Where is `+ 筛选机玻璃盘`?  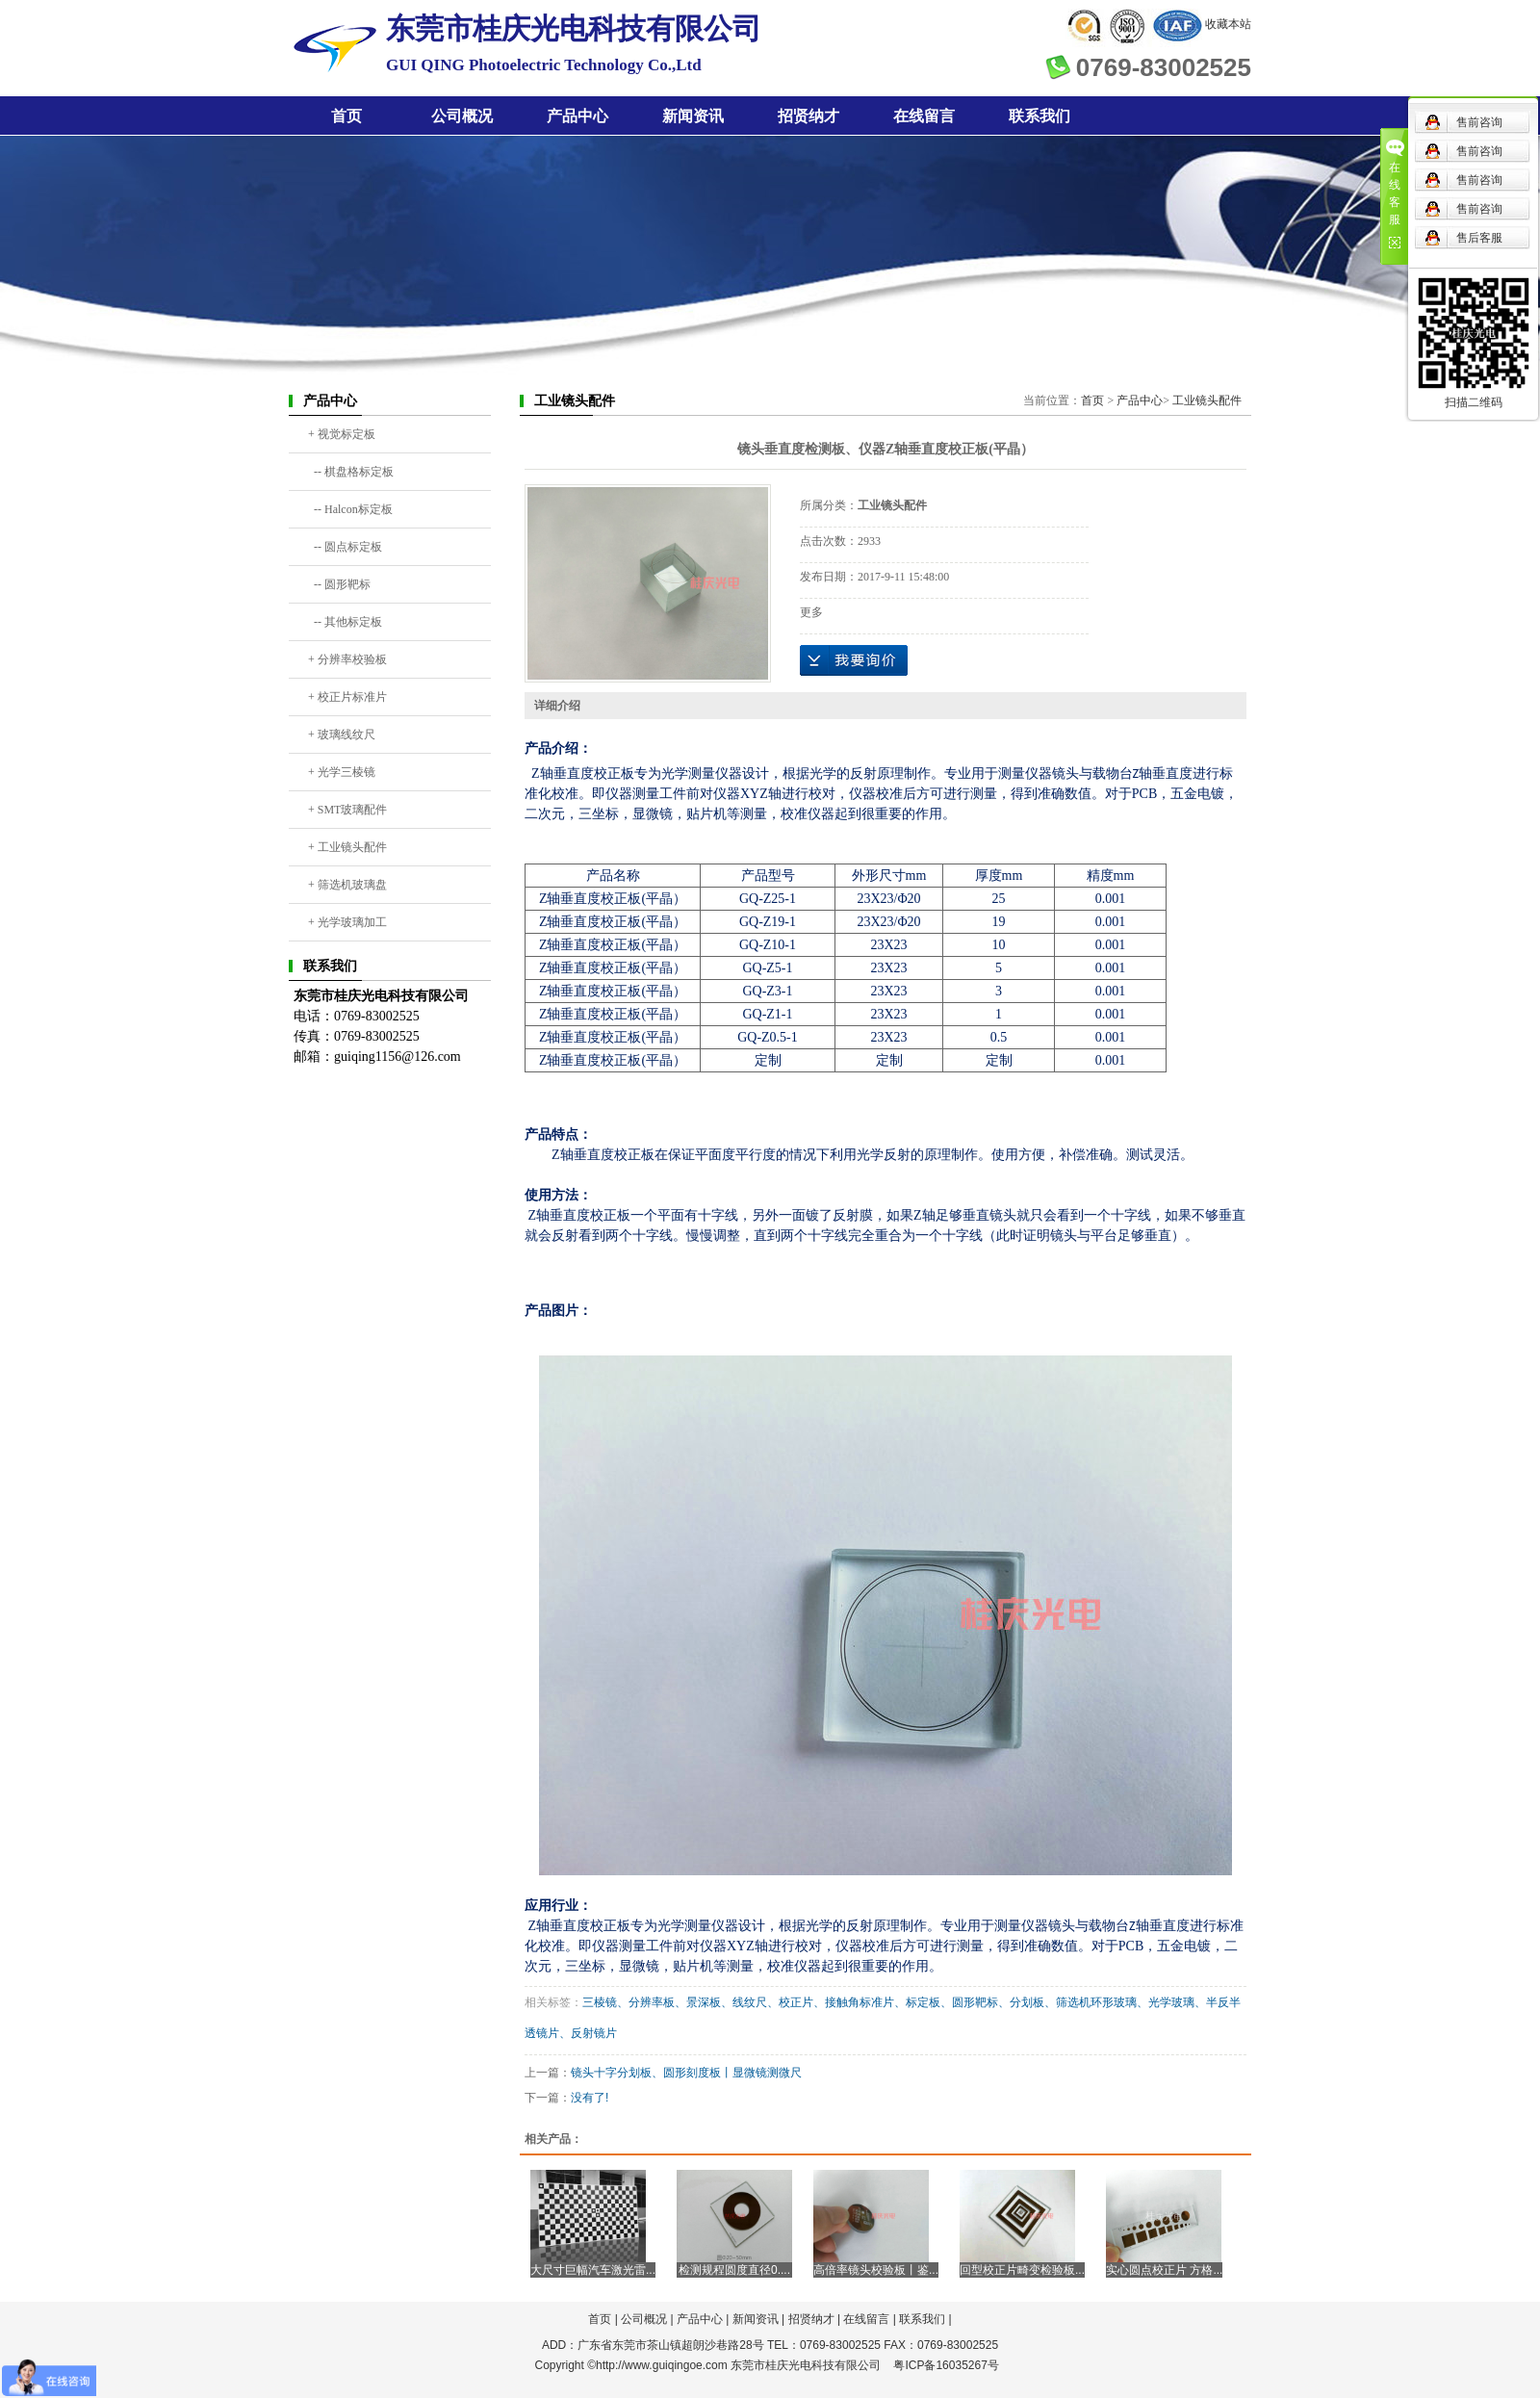 + 筛选机玻璃盘 is located at coordinates (347, 884).